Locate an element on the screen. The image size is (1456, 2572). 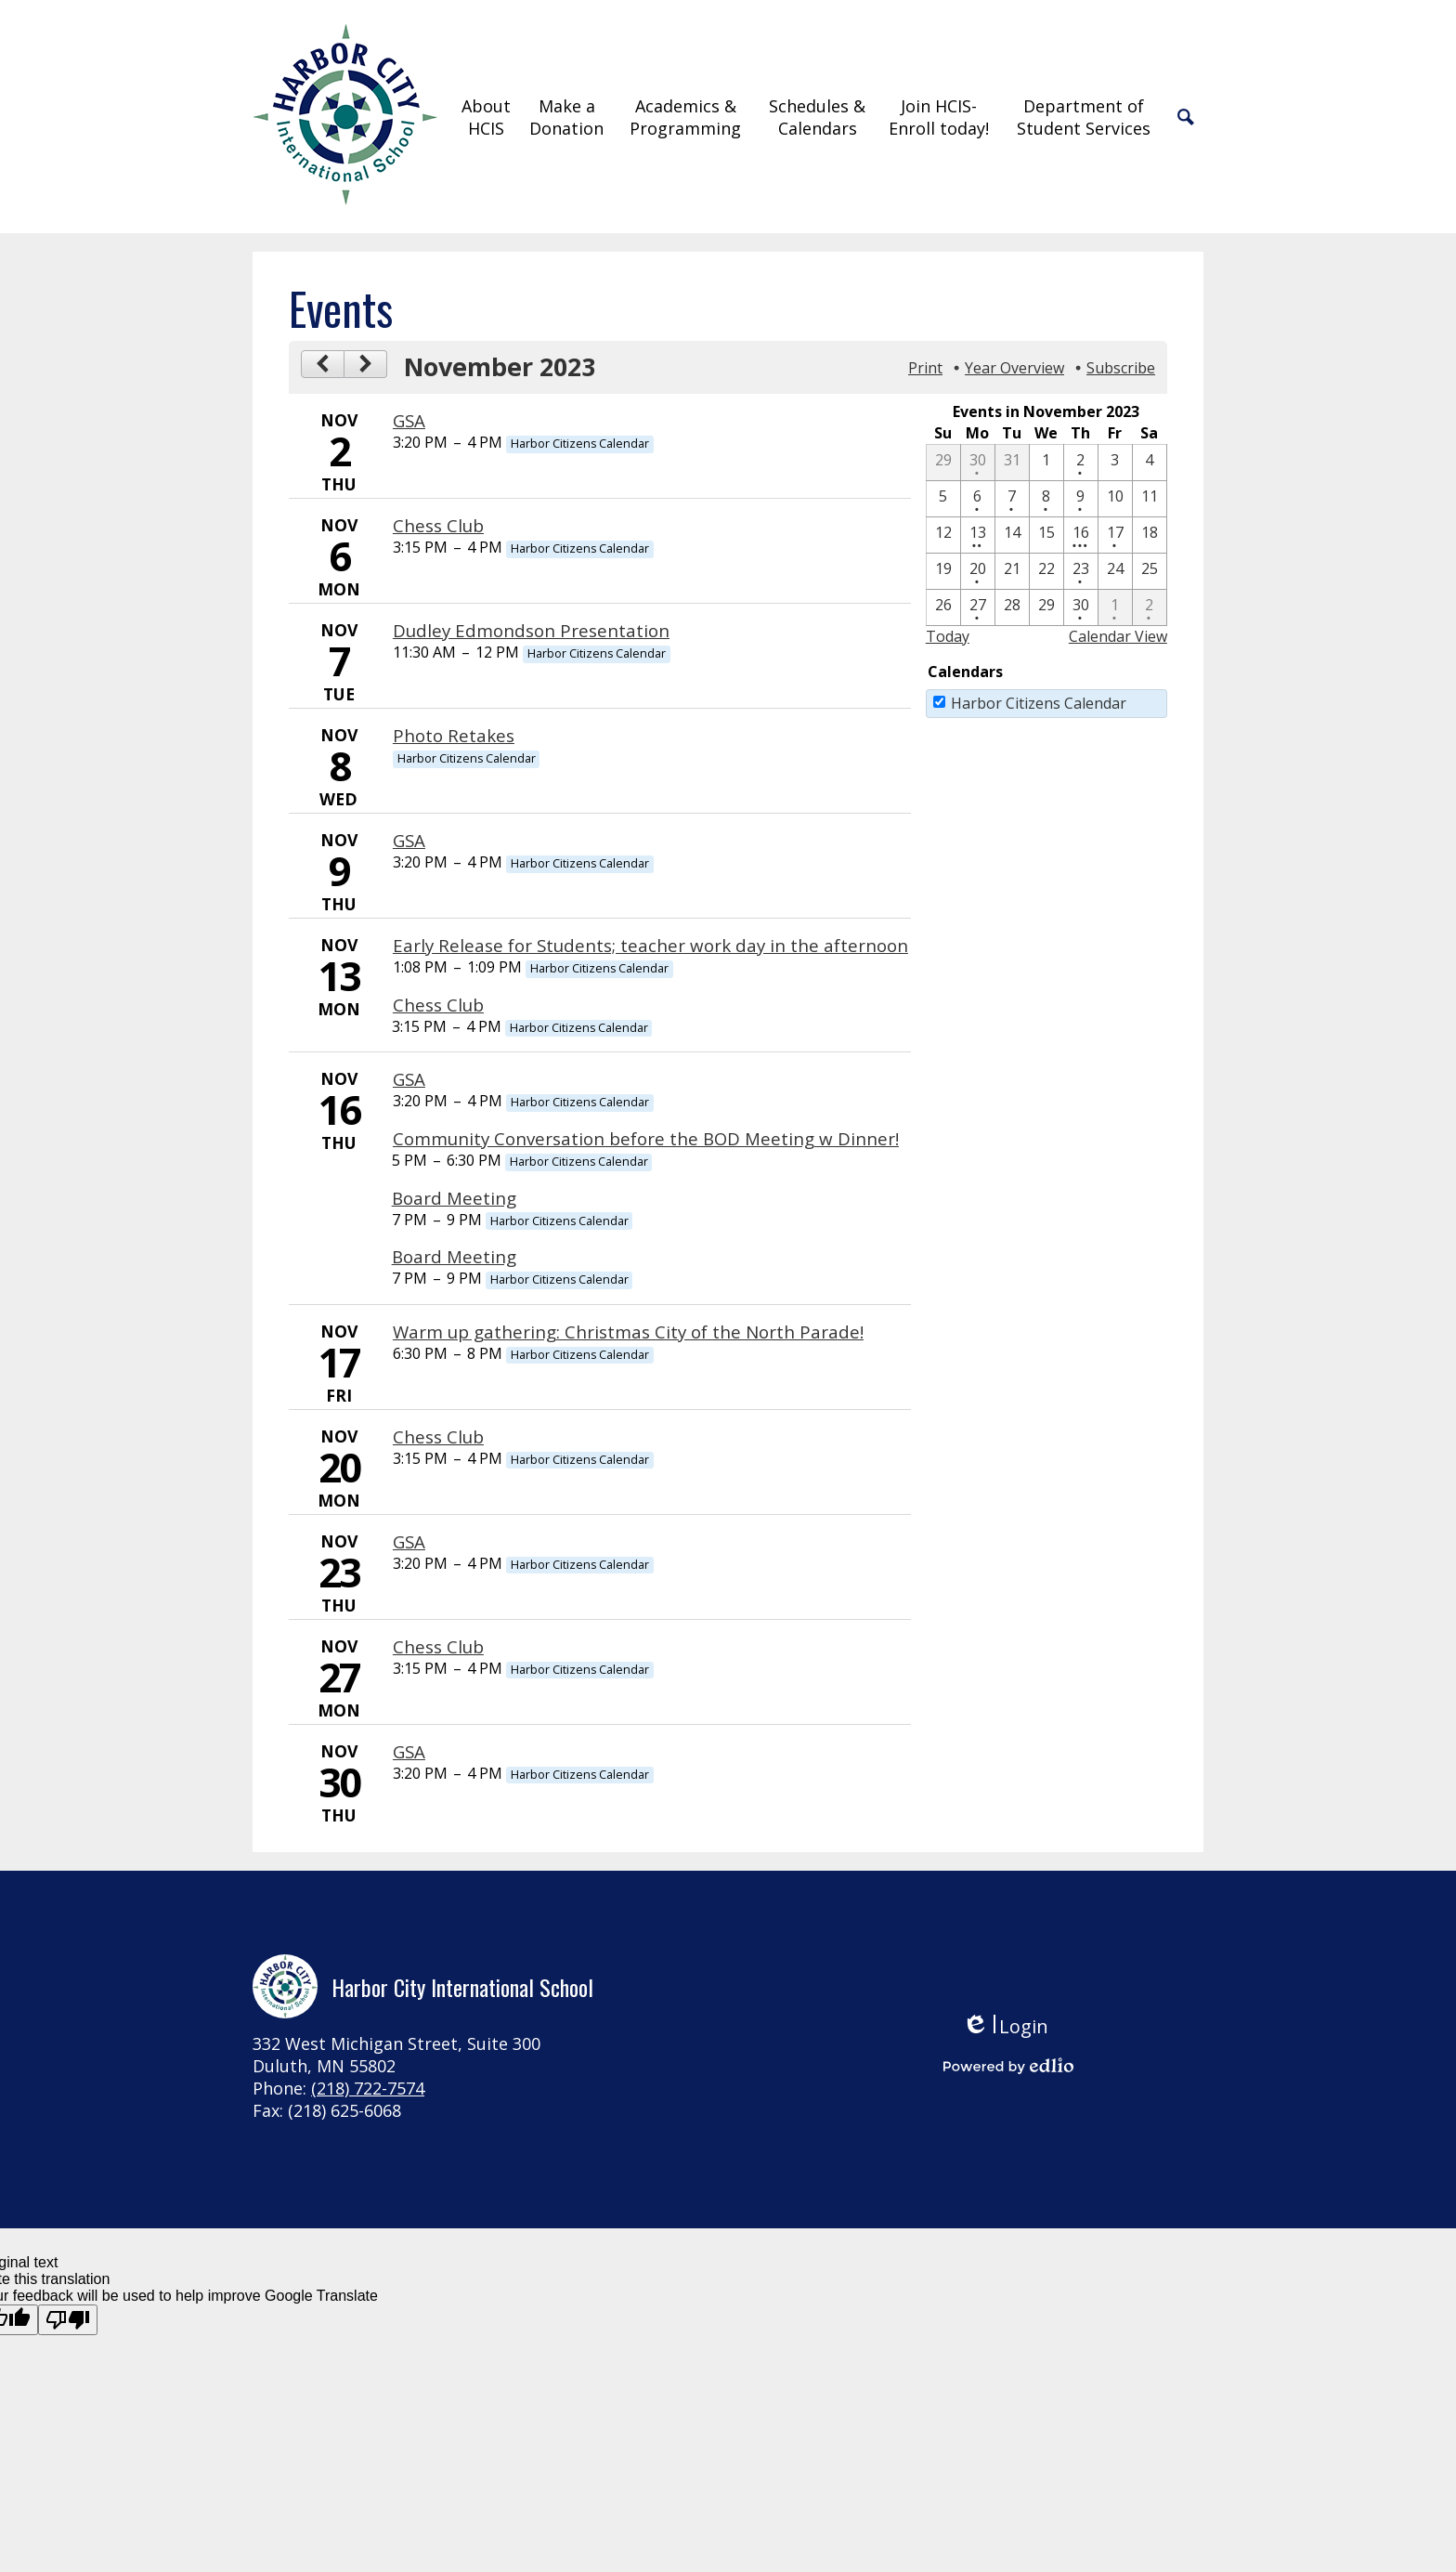
Powered by Edlio is located at coordinates (1008, 2065).